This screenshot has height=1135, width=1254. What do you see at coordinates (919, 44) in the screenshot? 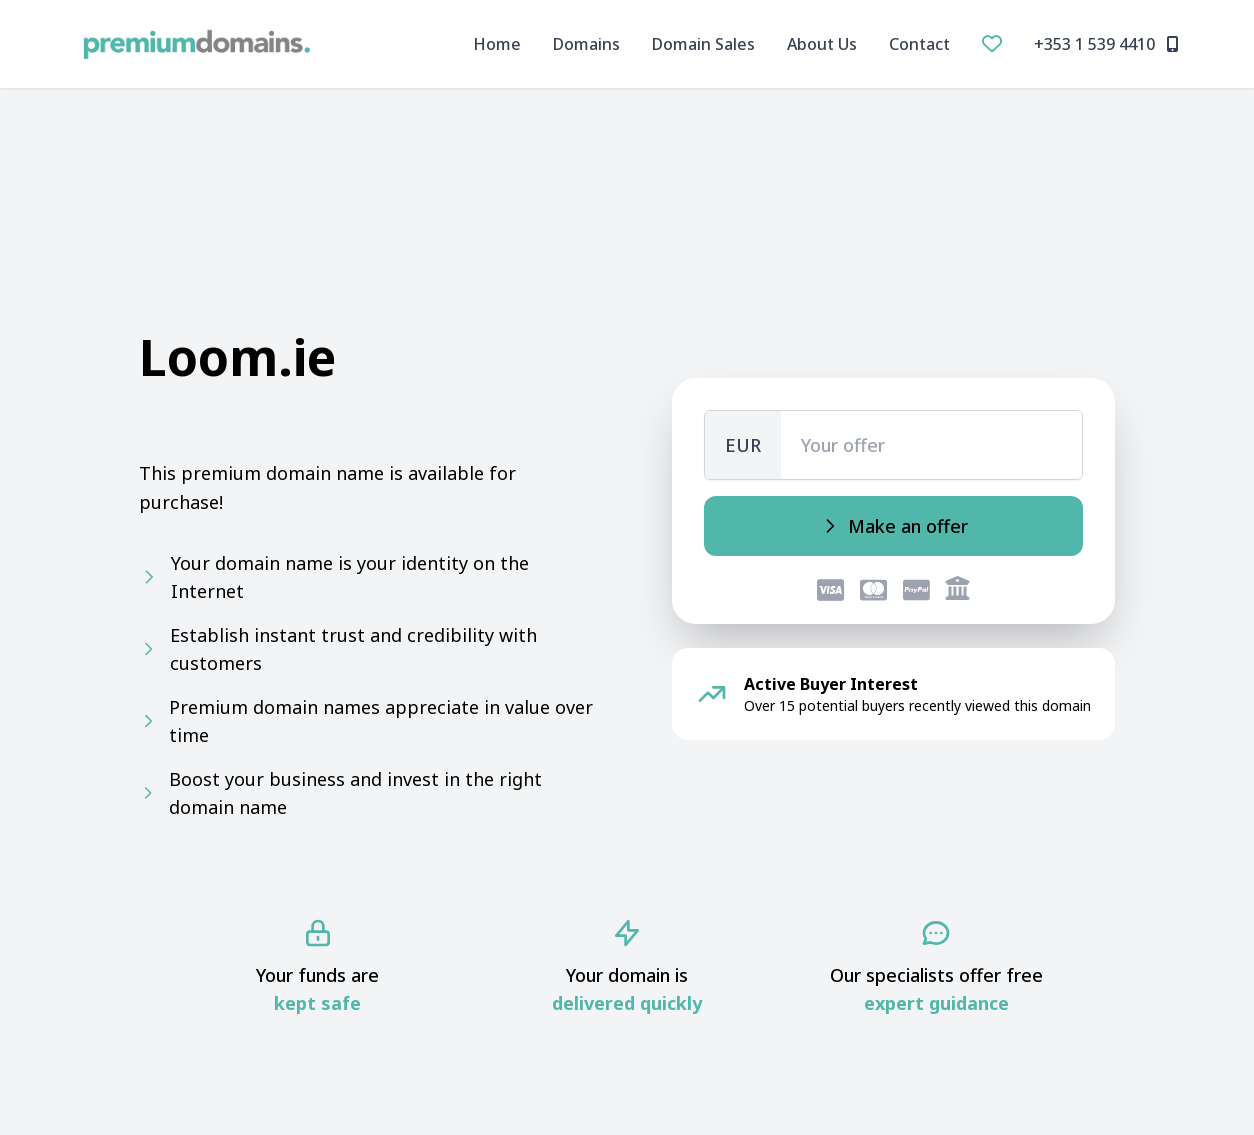
I see `Contact` at bounding box center [919, 44].